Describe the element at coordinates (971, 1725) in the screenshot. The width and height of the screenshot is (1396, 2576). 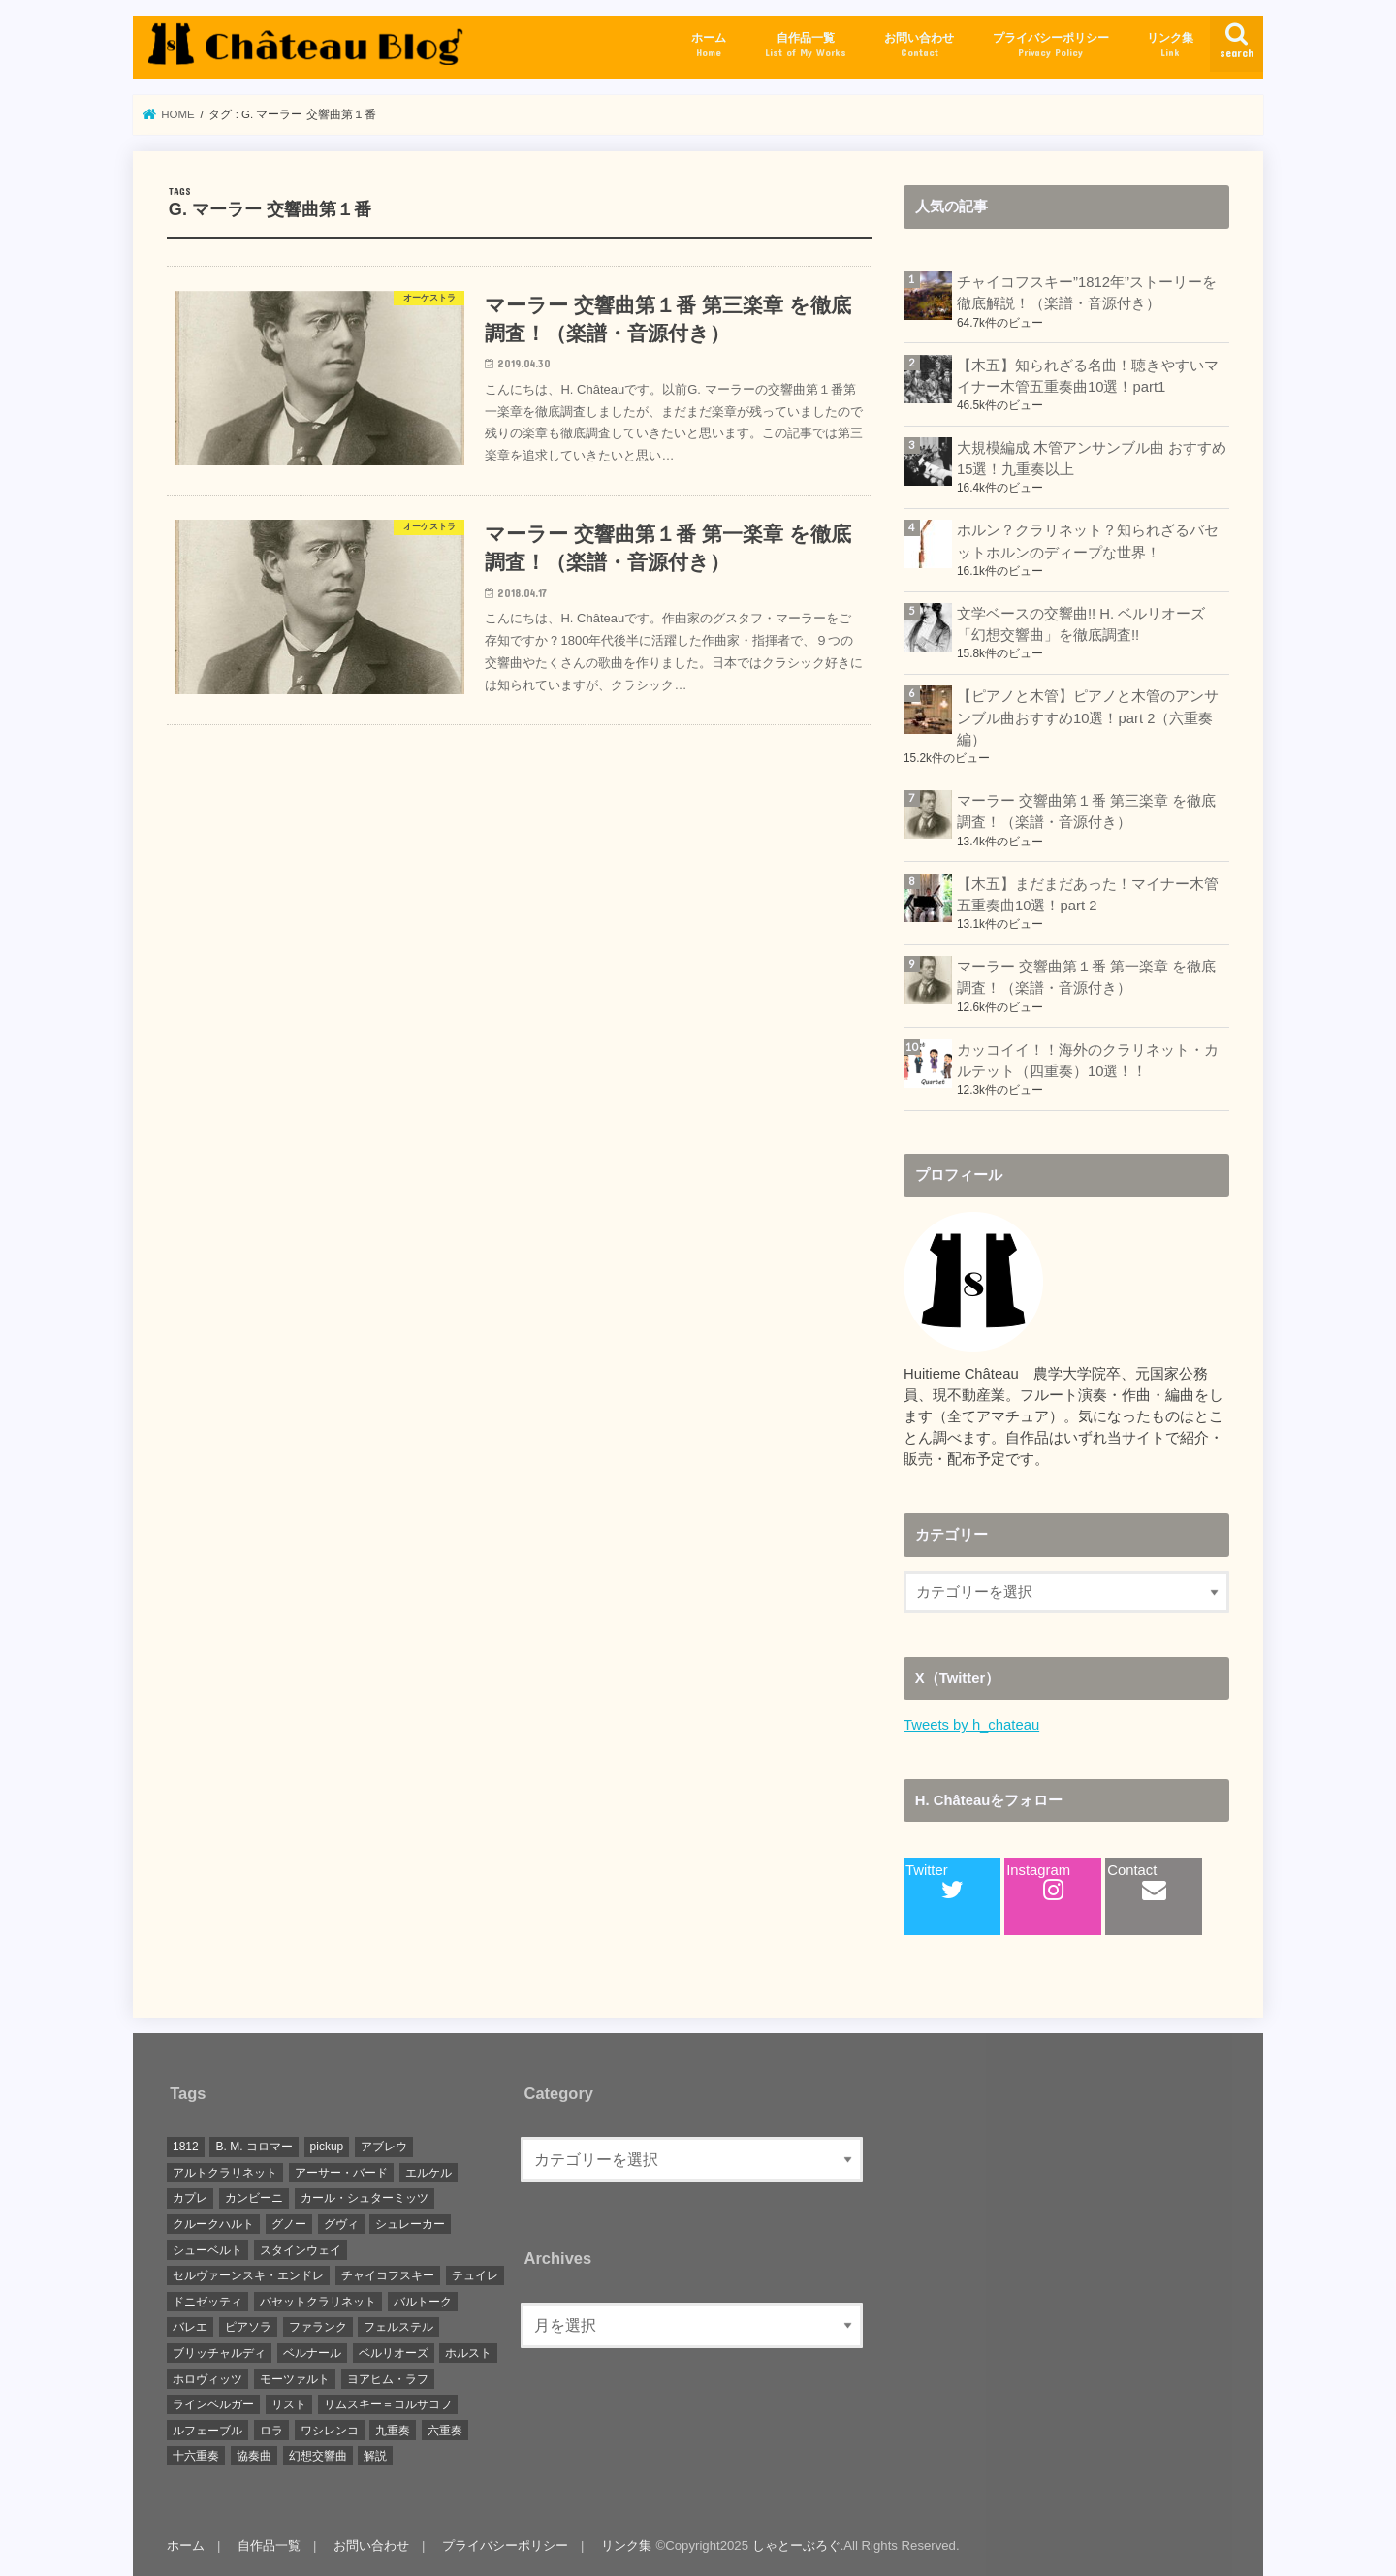
I see `Tweets by h_chateau` at that location.